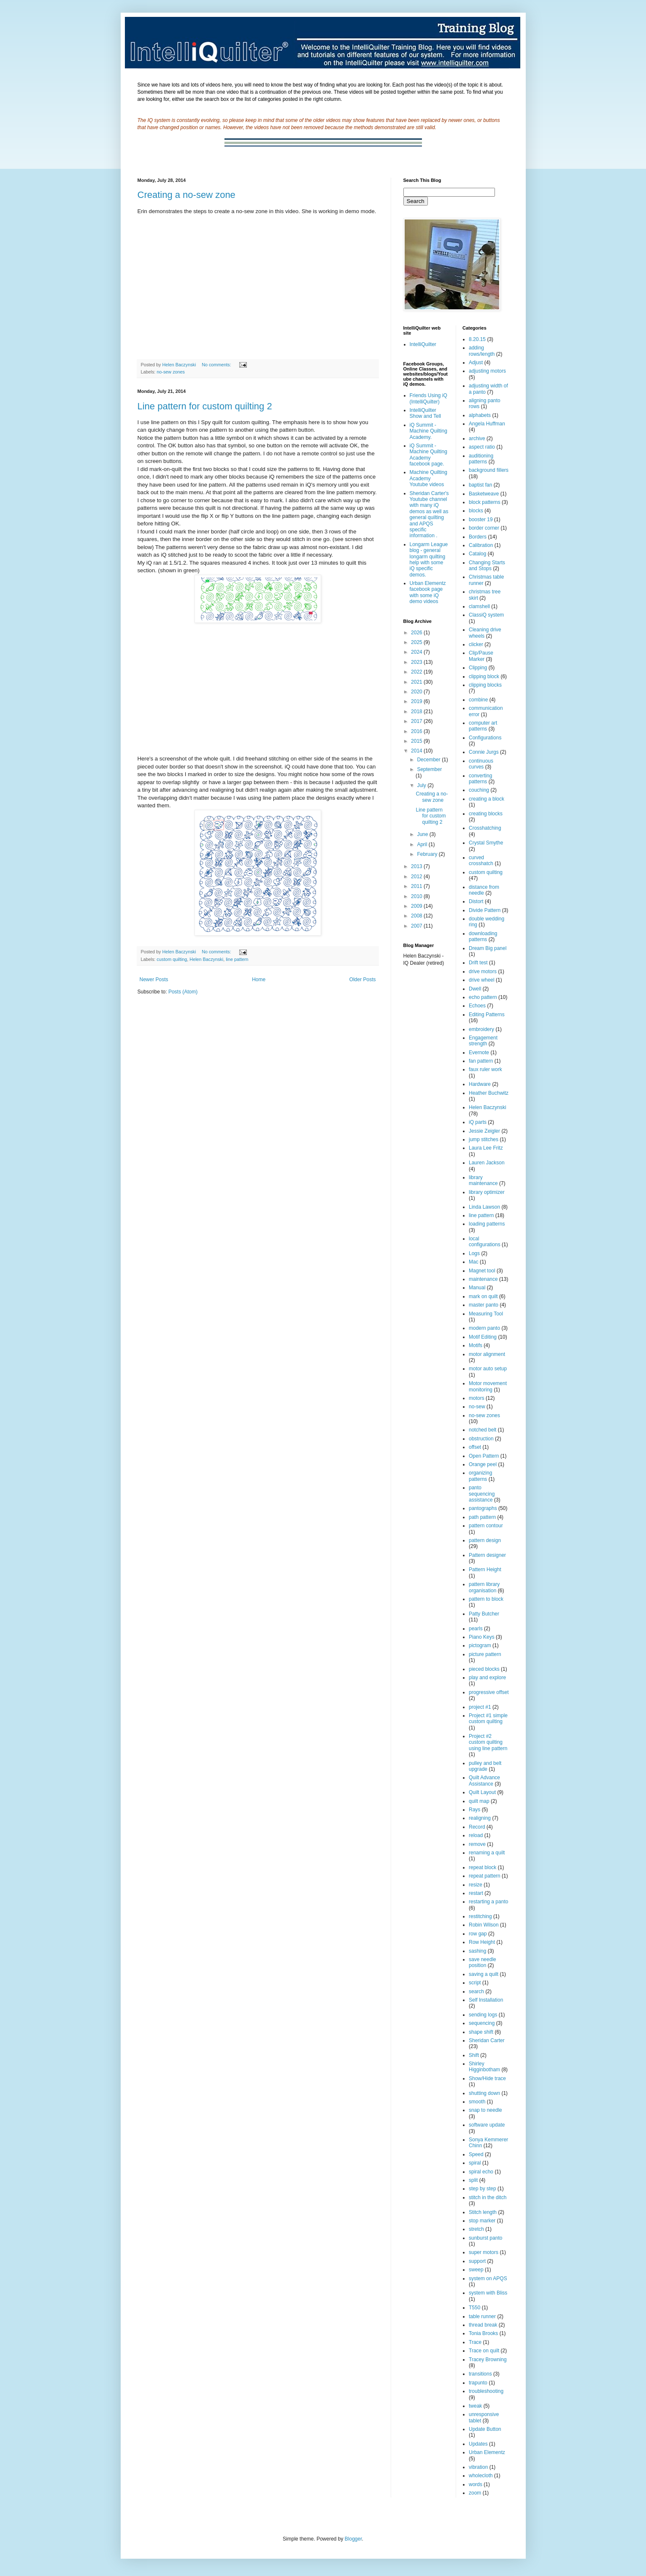 The image size is (646, 2576). I want to click on saving a quilt, so click(483, 1974).